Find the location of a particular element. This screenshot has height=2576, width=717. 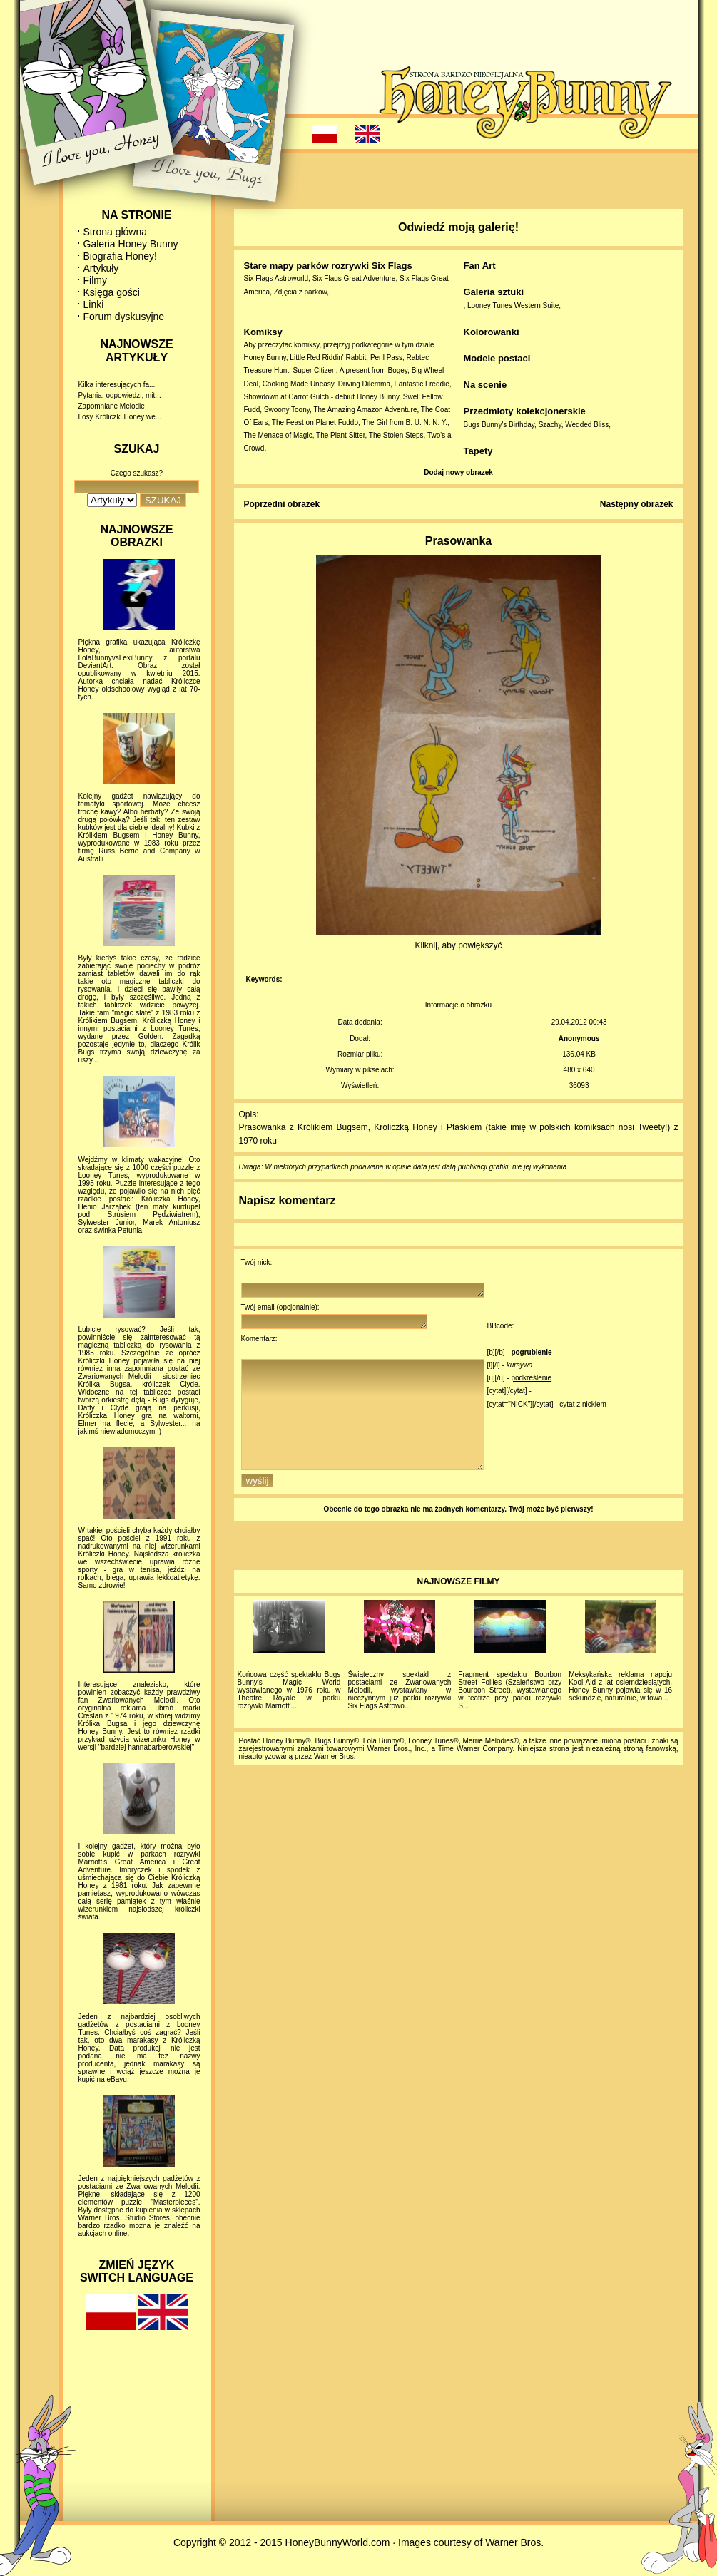

Biografia Honey! is located at coordinates (120, 256).